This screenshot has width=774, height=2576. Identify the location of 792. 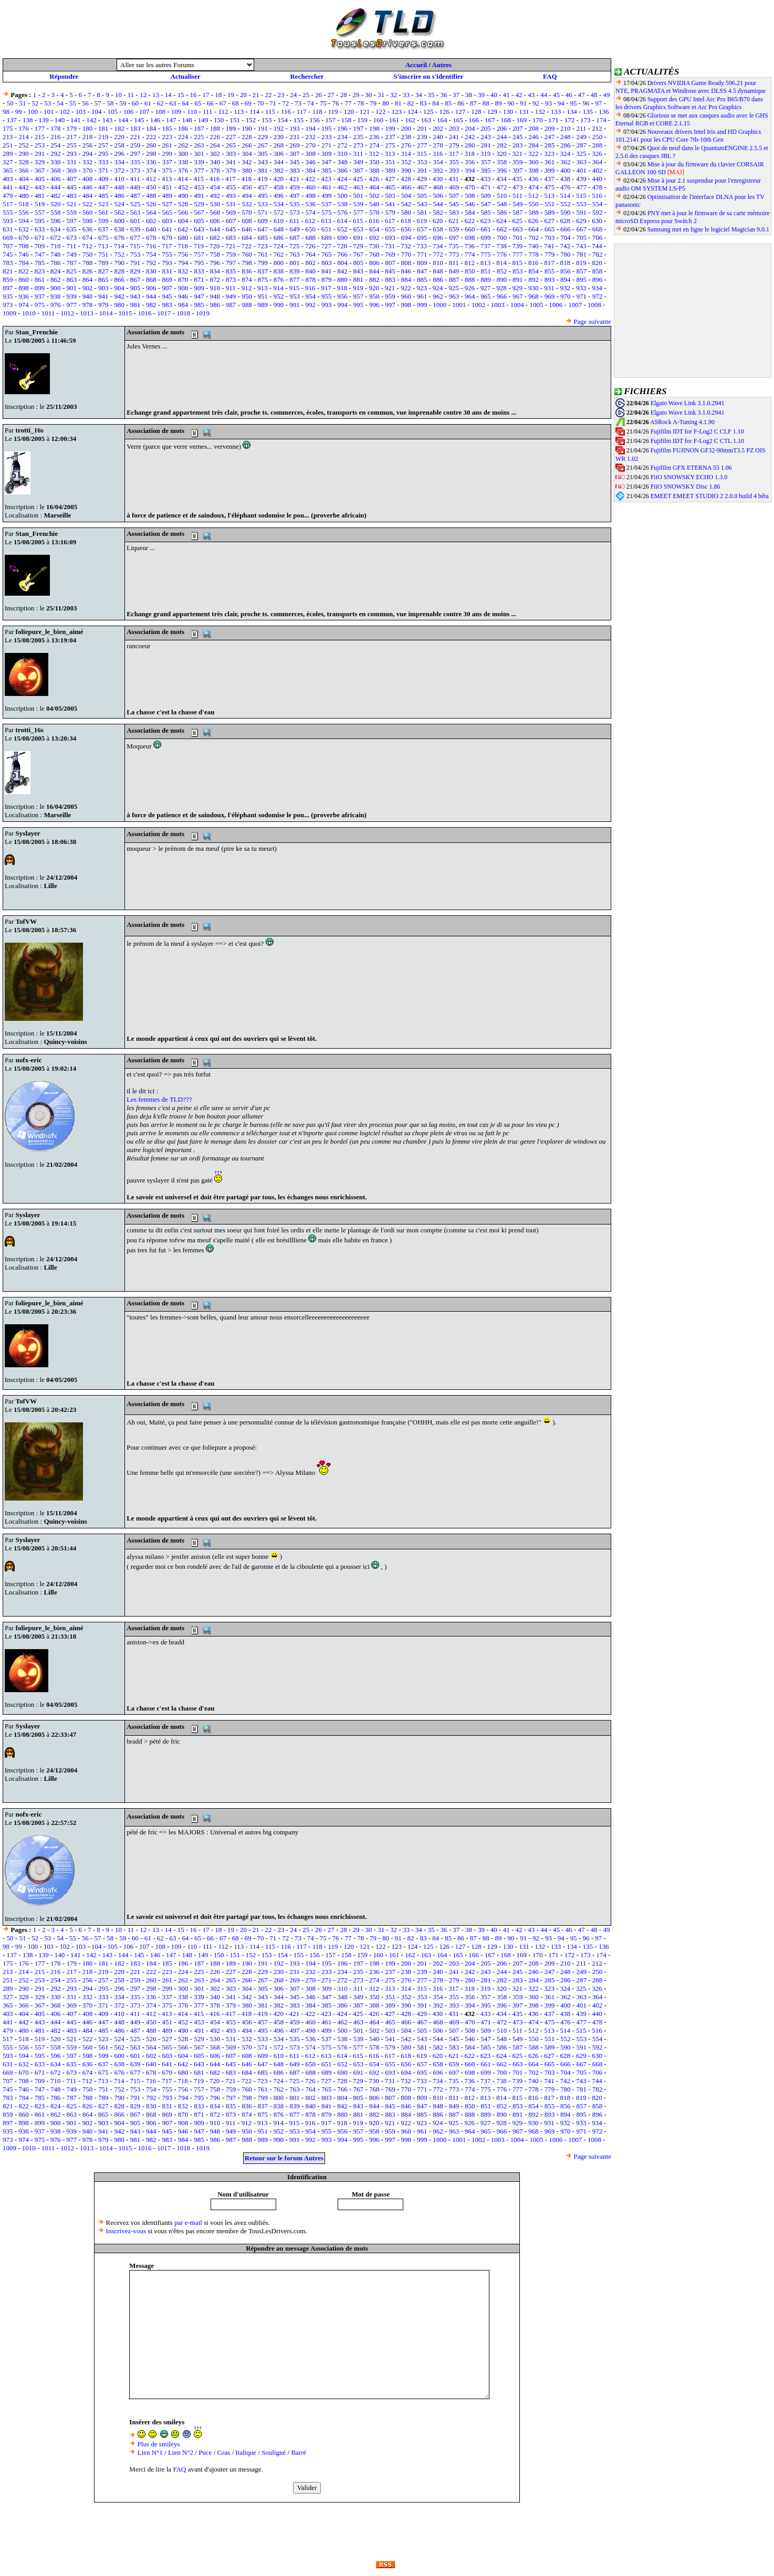
(151, 263).